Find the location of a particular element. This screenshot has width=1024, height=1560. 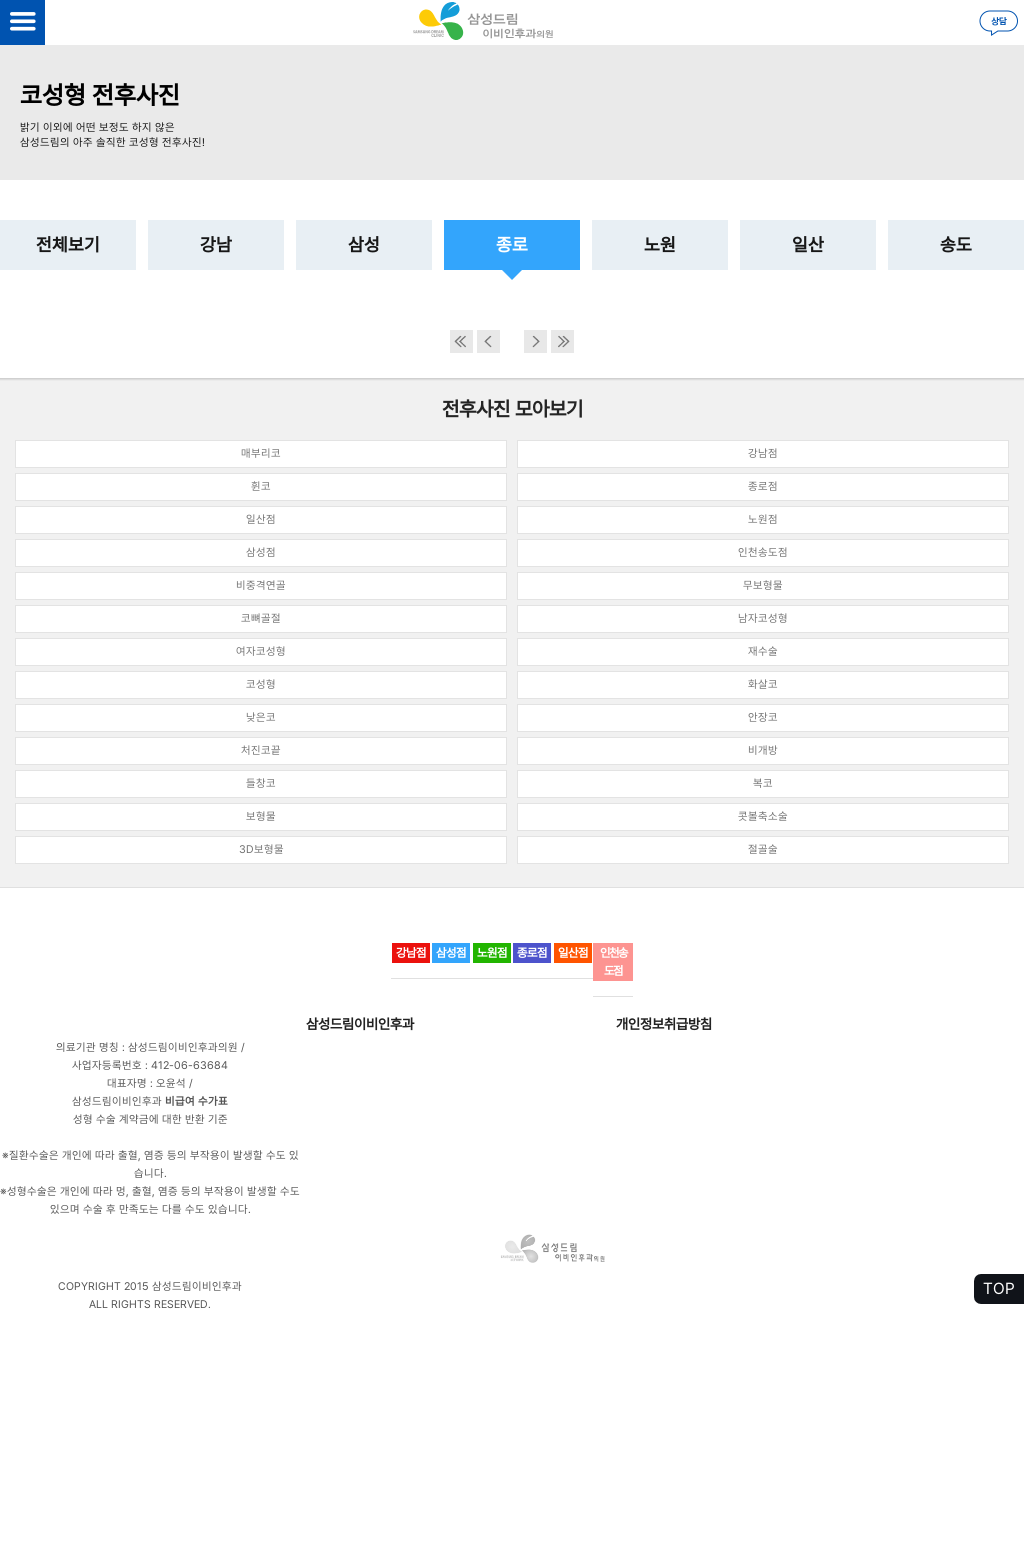

노원점 is located at coordinates (763, 519).